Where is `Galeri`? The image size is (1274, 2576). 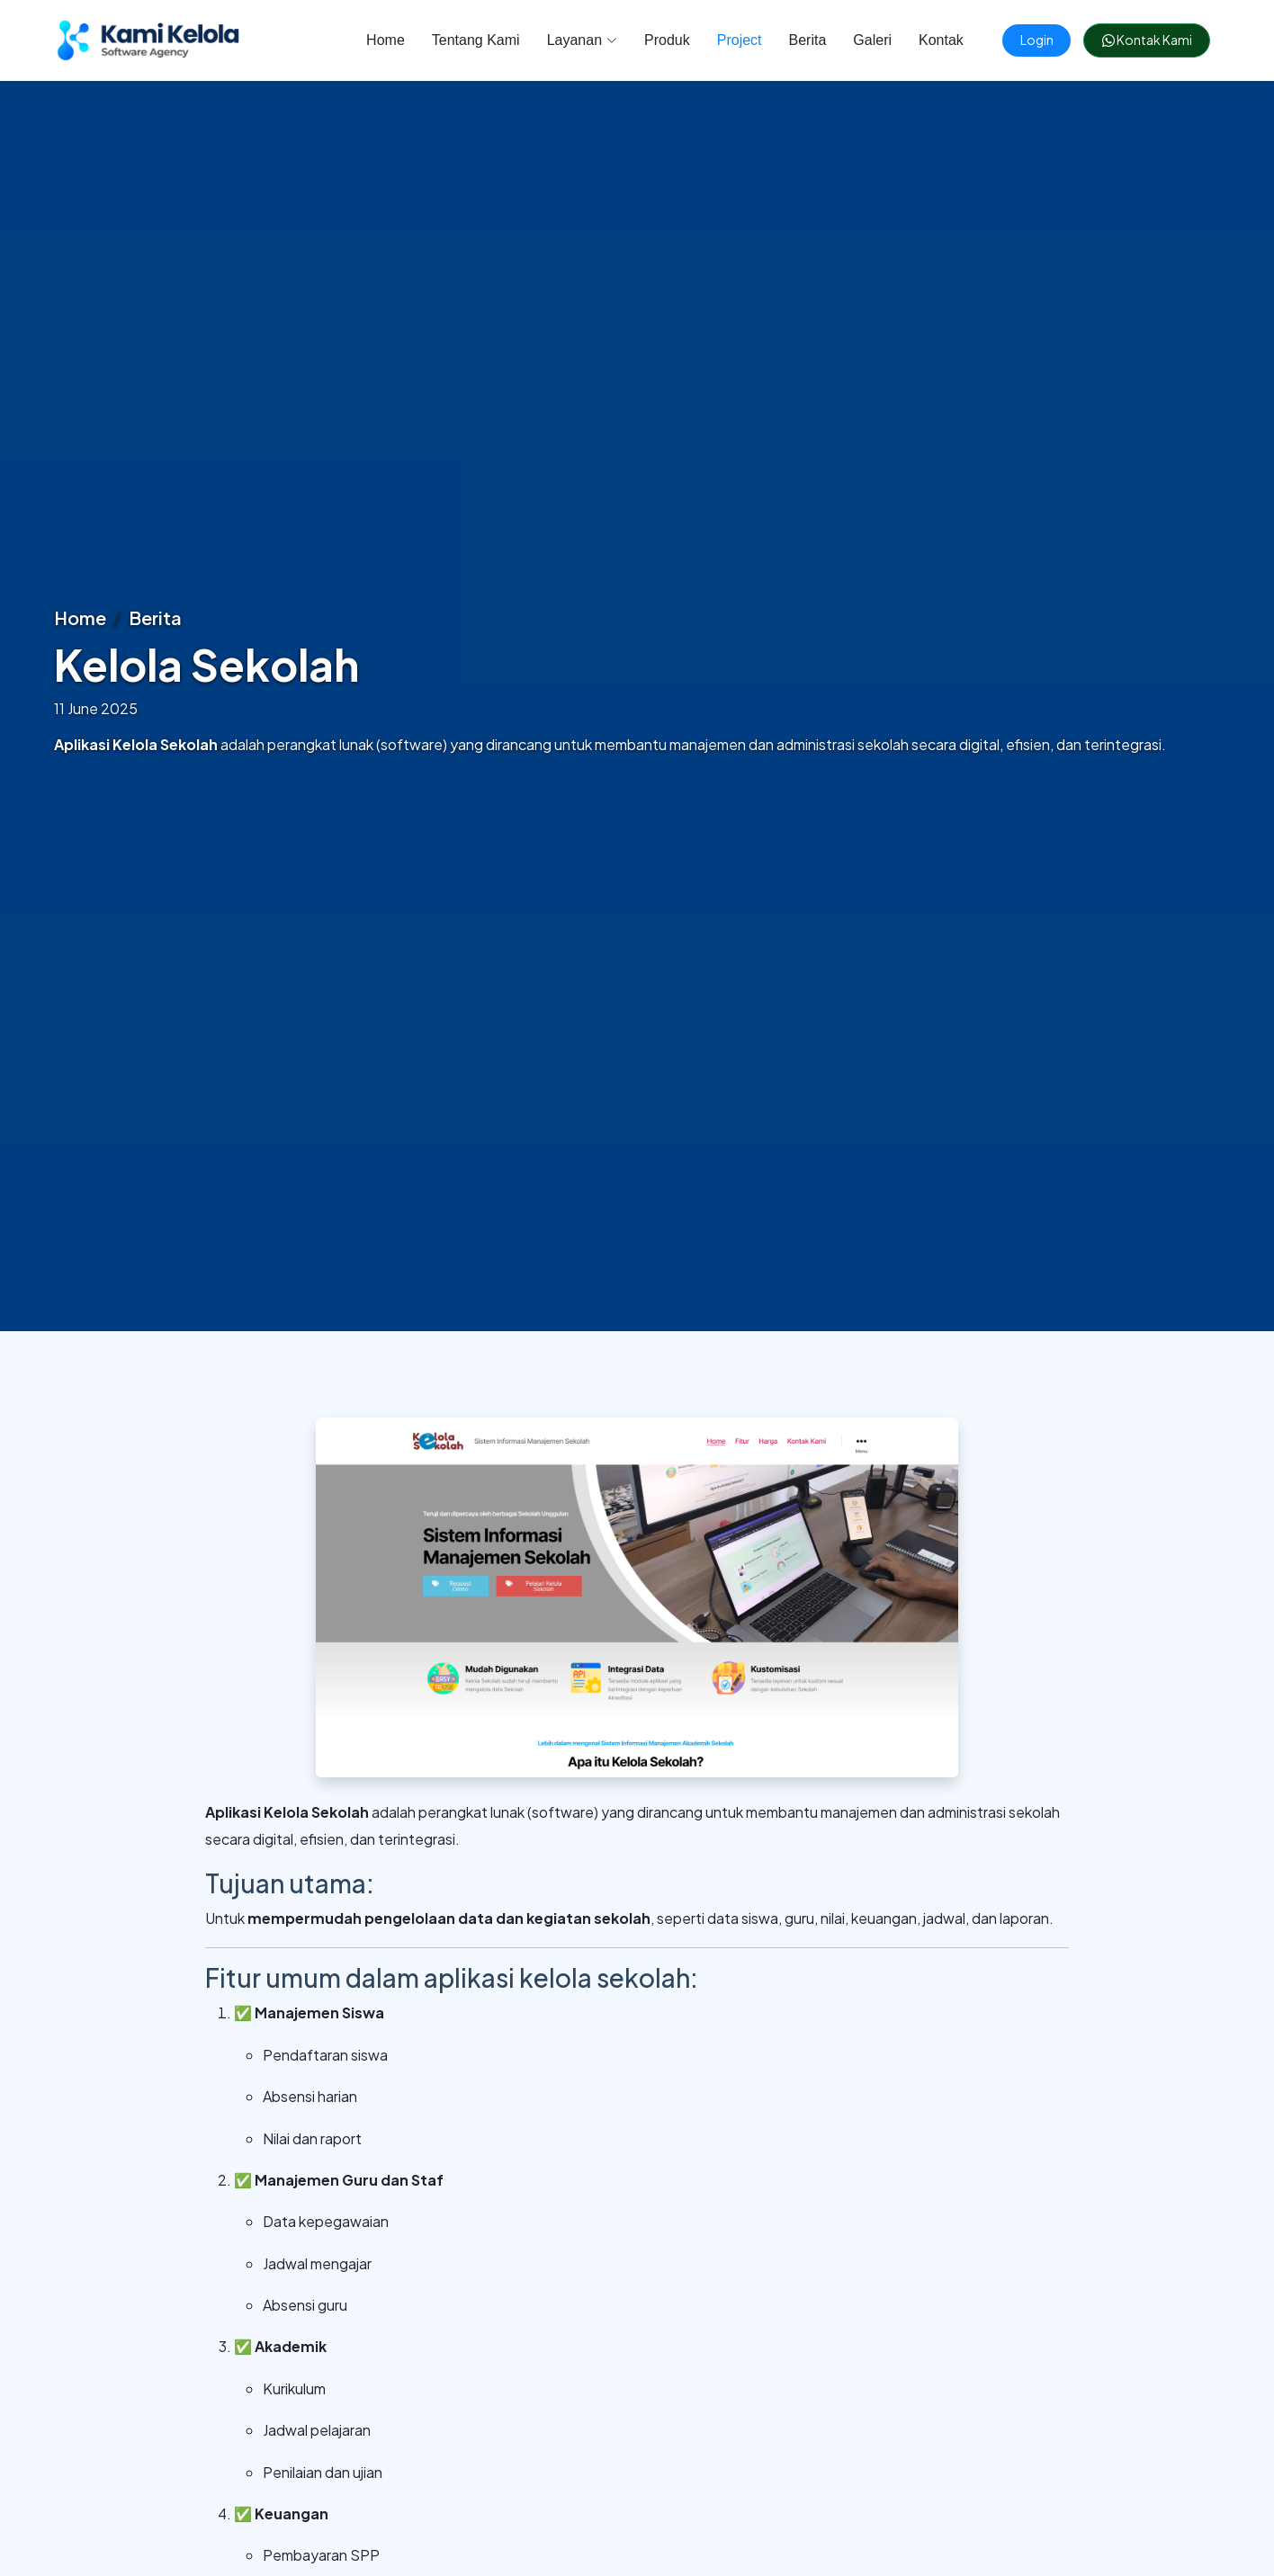
Galeri is located at coordinates (856, 40).